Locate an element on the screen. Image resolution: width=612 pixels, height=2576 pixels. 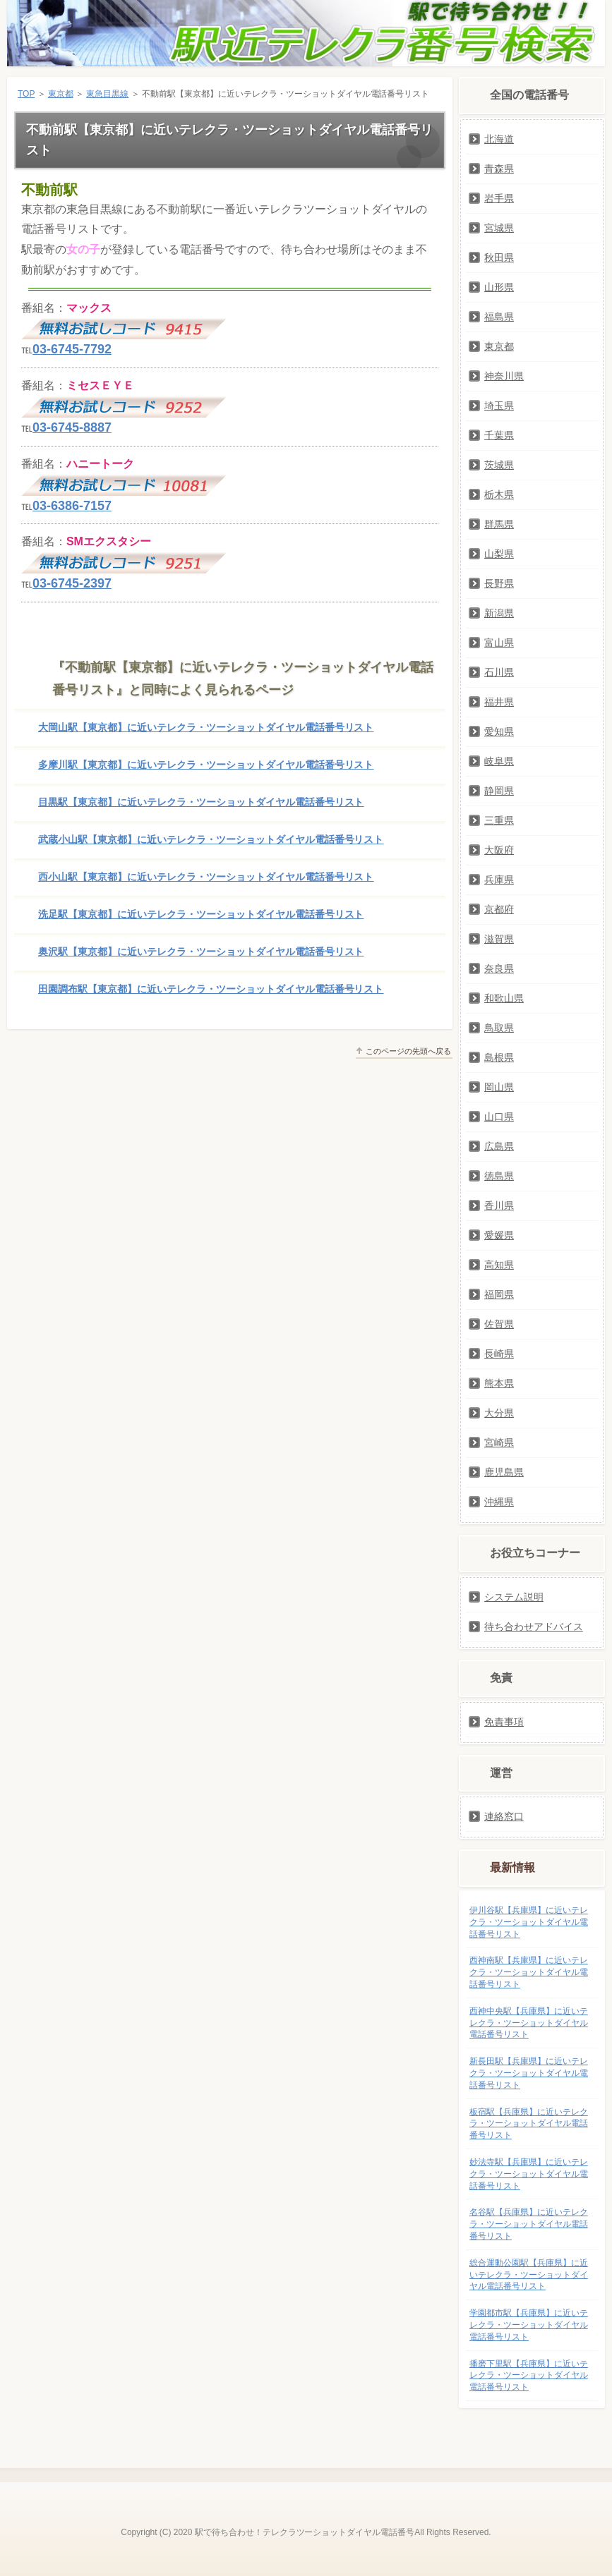
福岡県 is located at coordinates (499, 1294).